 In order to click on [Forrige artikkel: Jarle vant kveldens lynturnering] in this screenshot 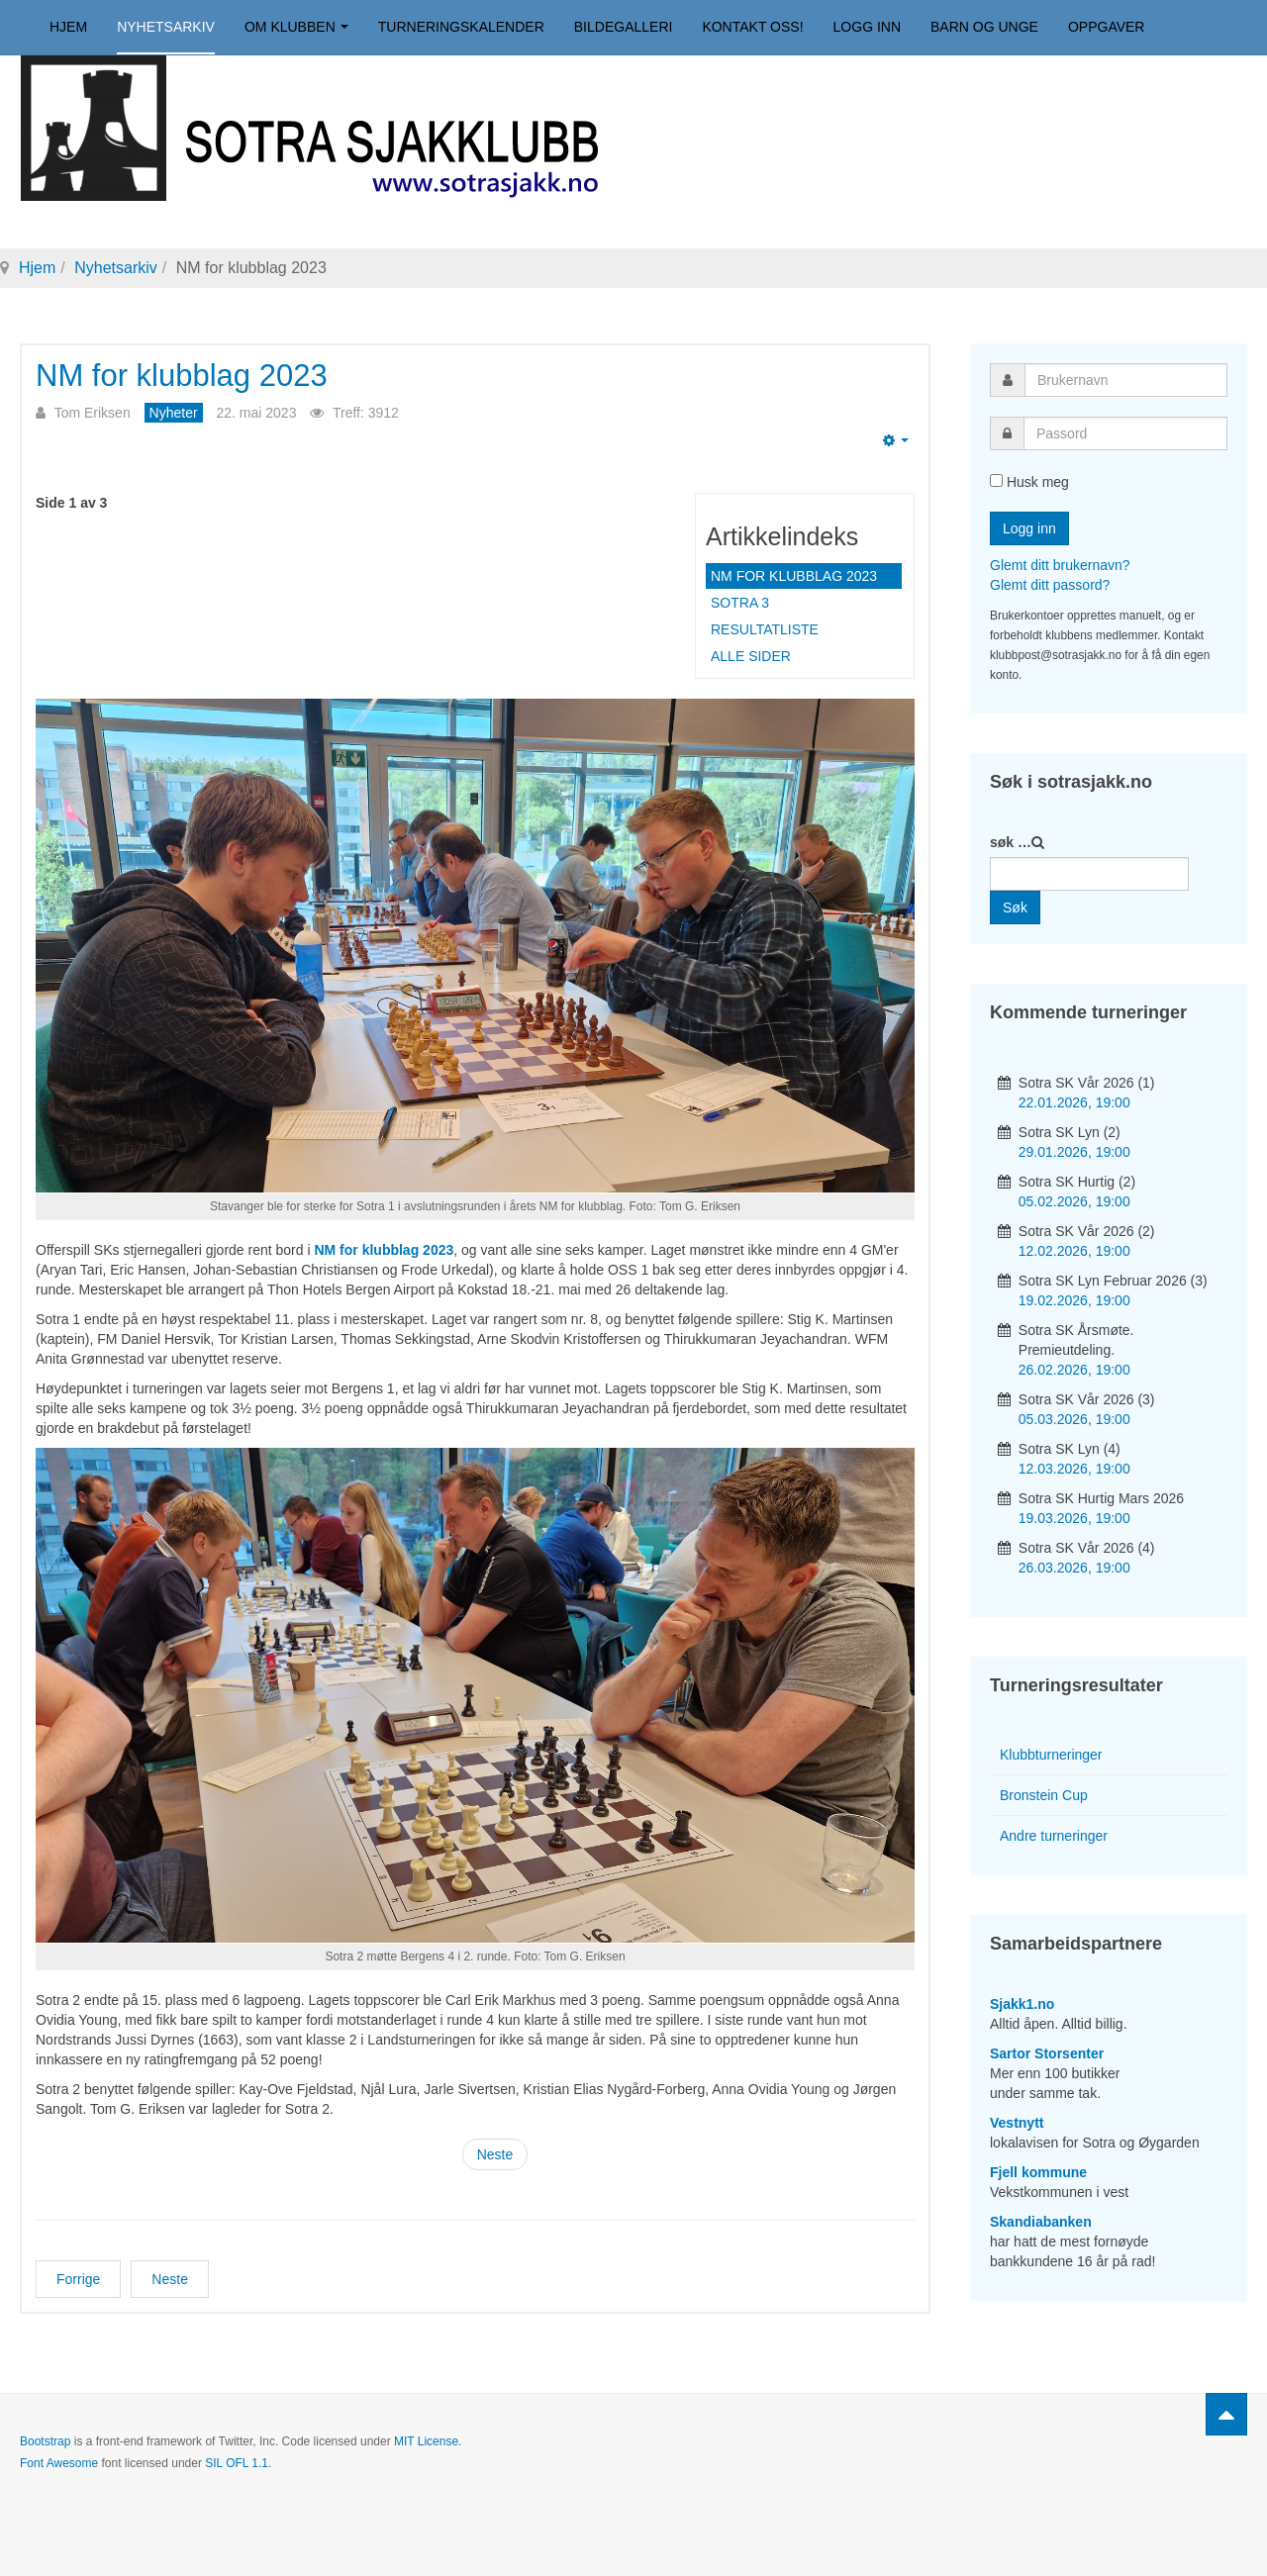, I will do `click(78, 2279)`.